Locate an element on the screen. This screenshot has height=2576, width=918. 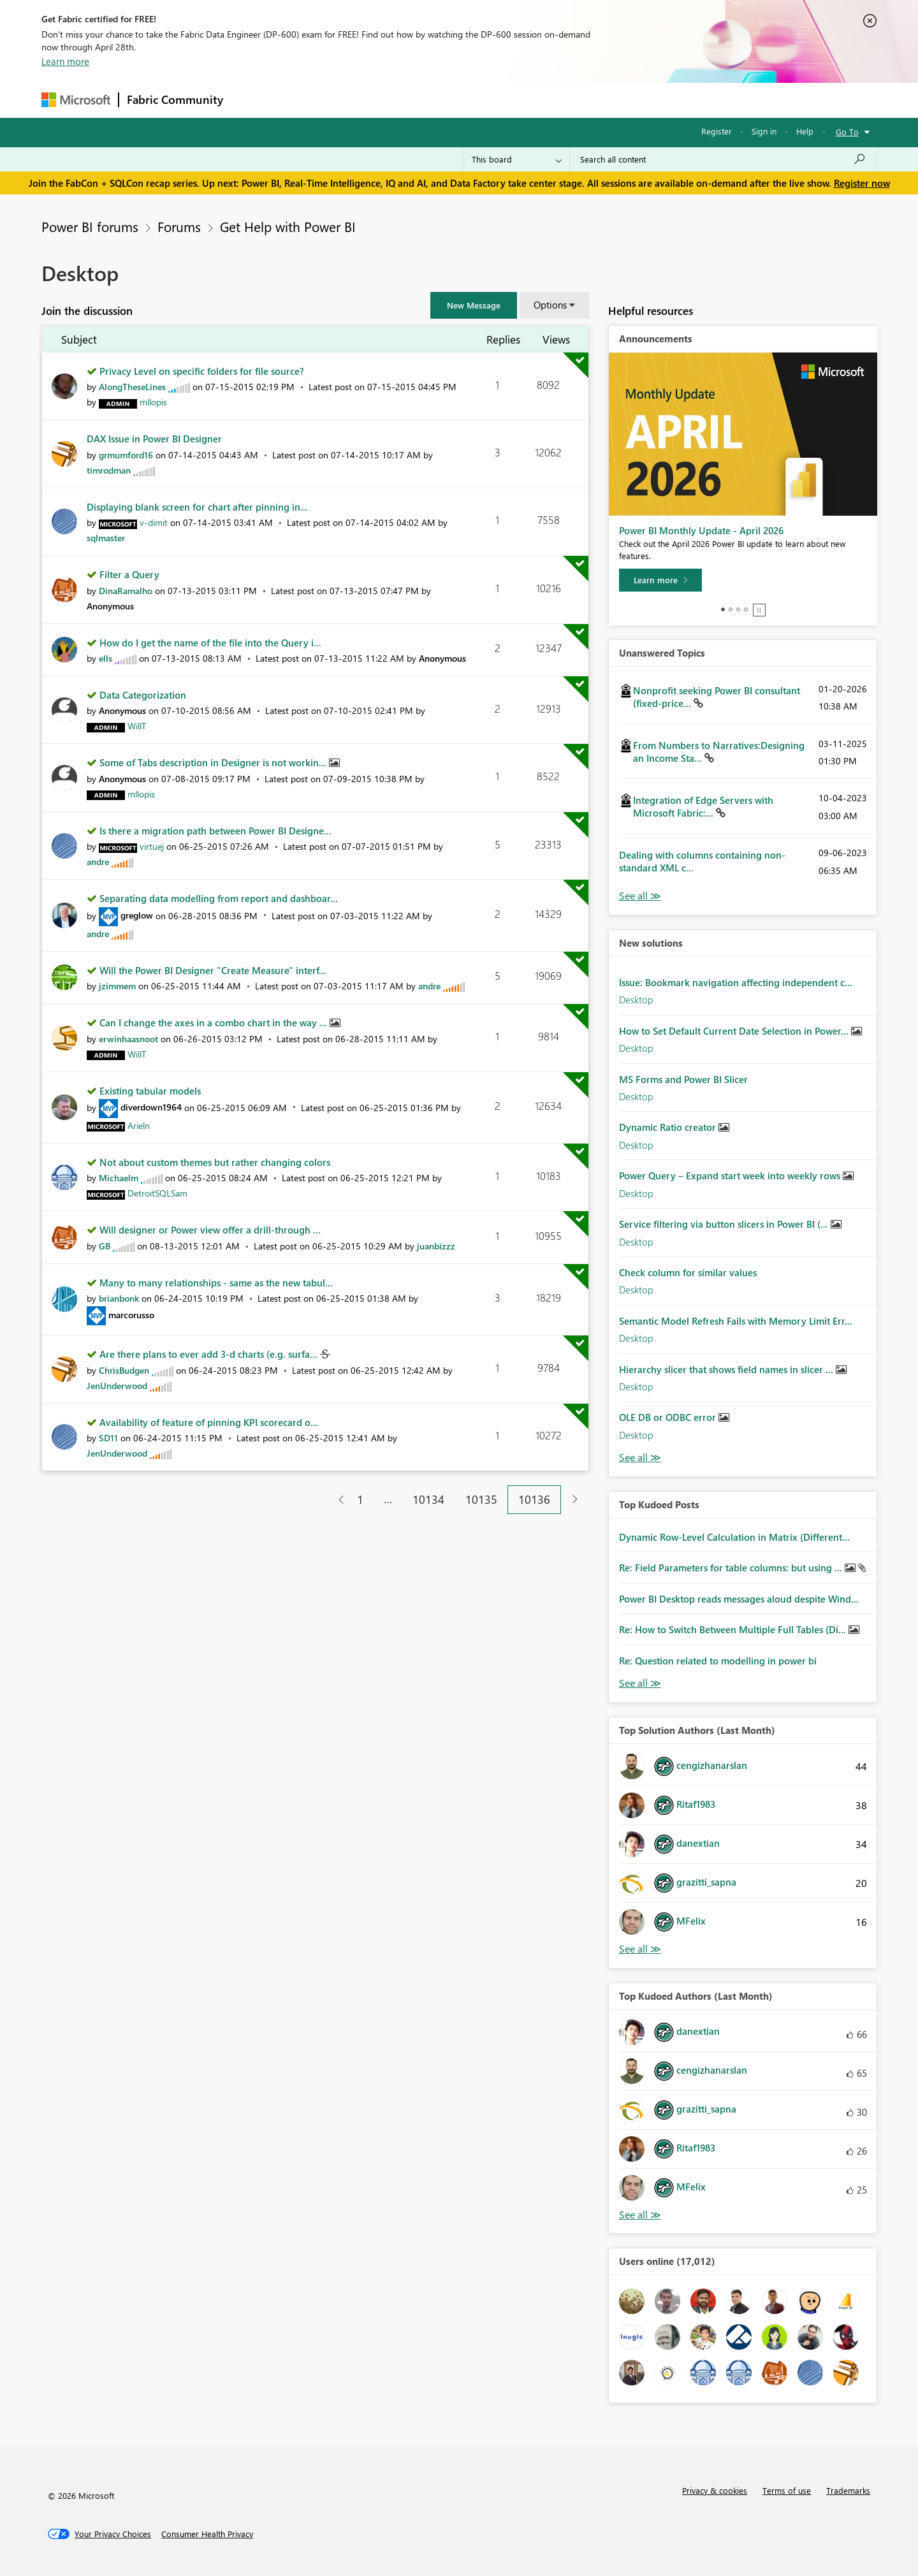
Dynamic Ratio creator is located at coordinates (668, 1127).